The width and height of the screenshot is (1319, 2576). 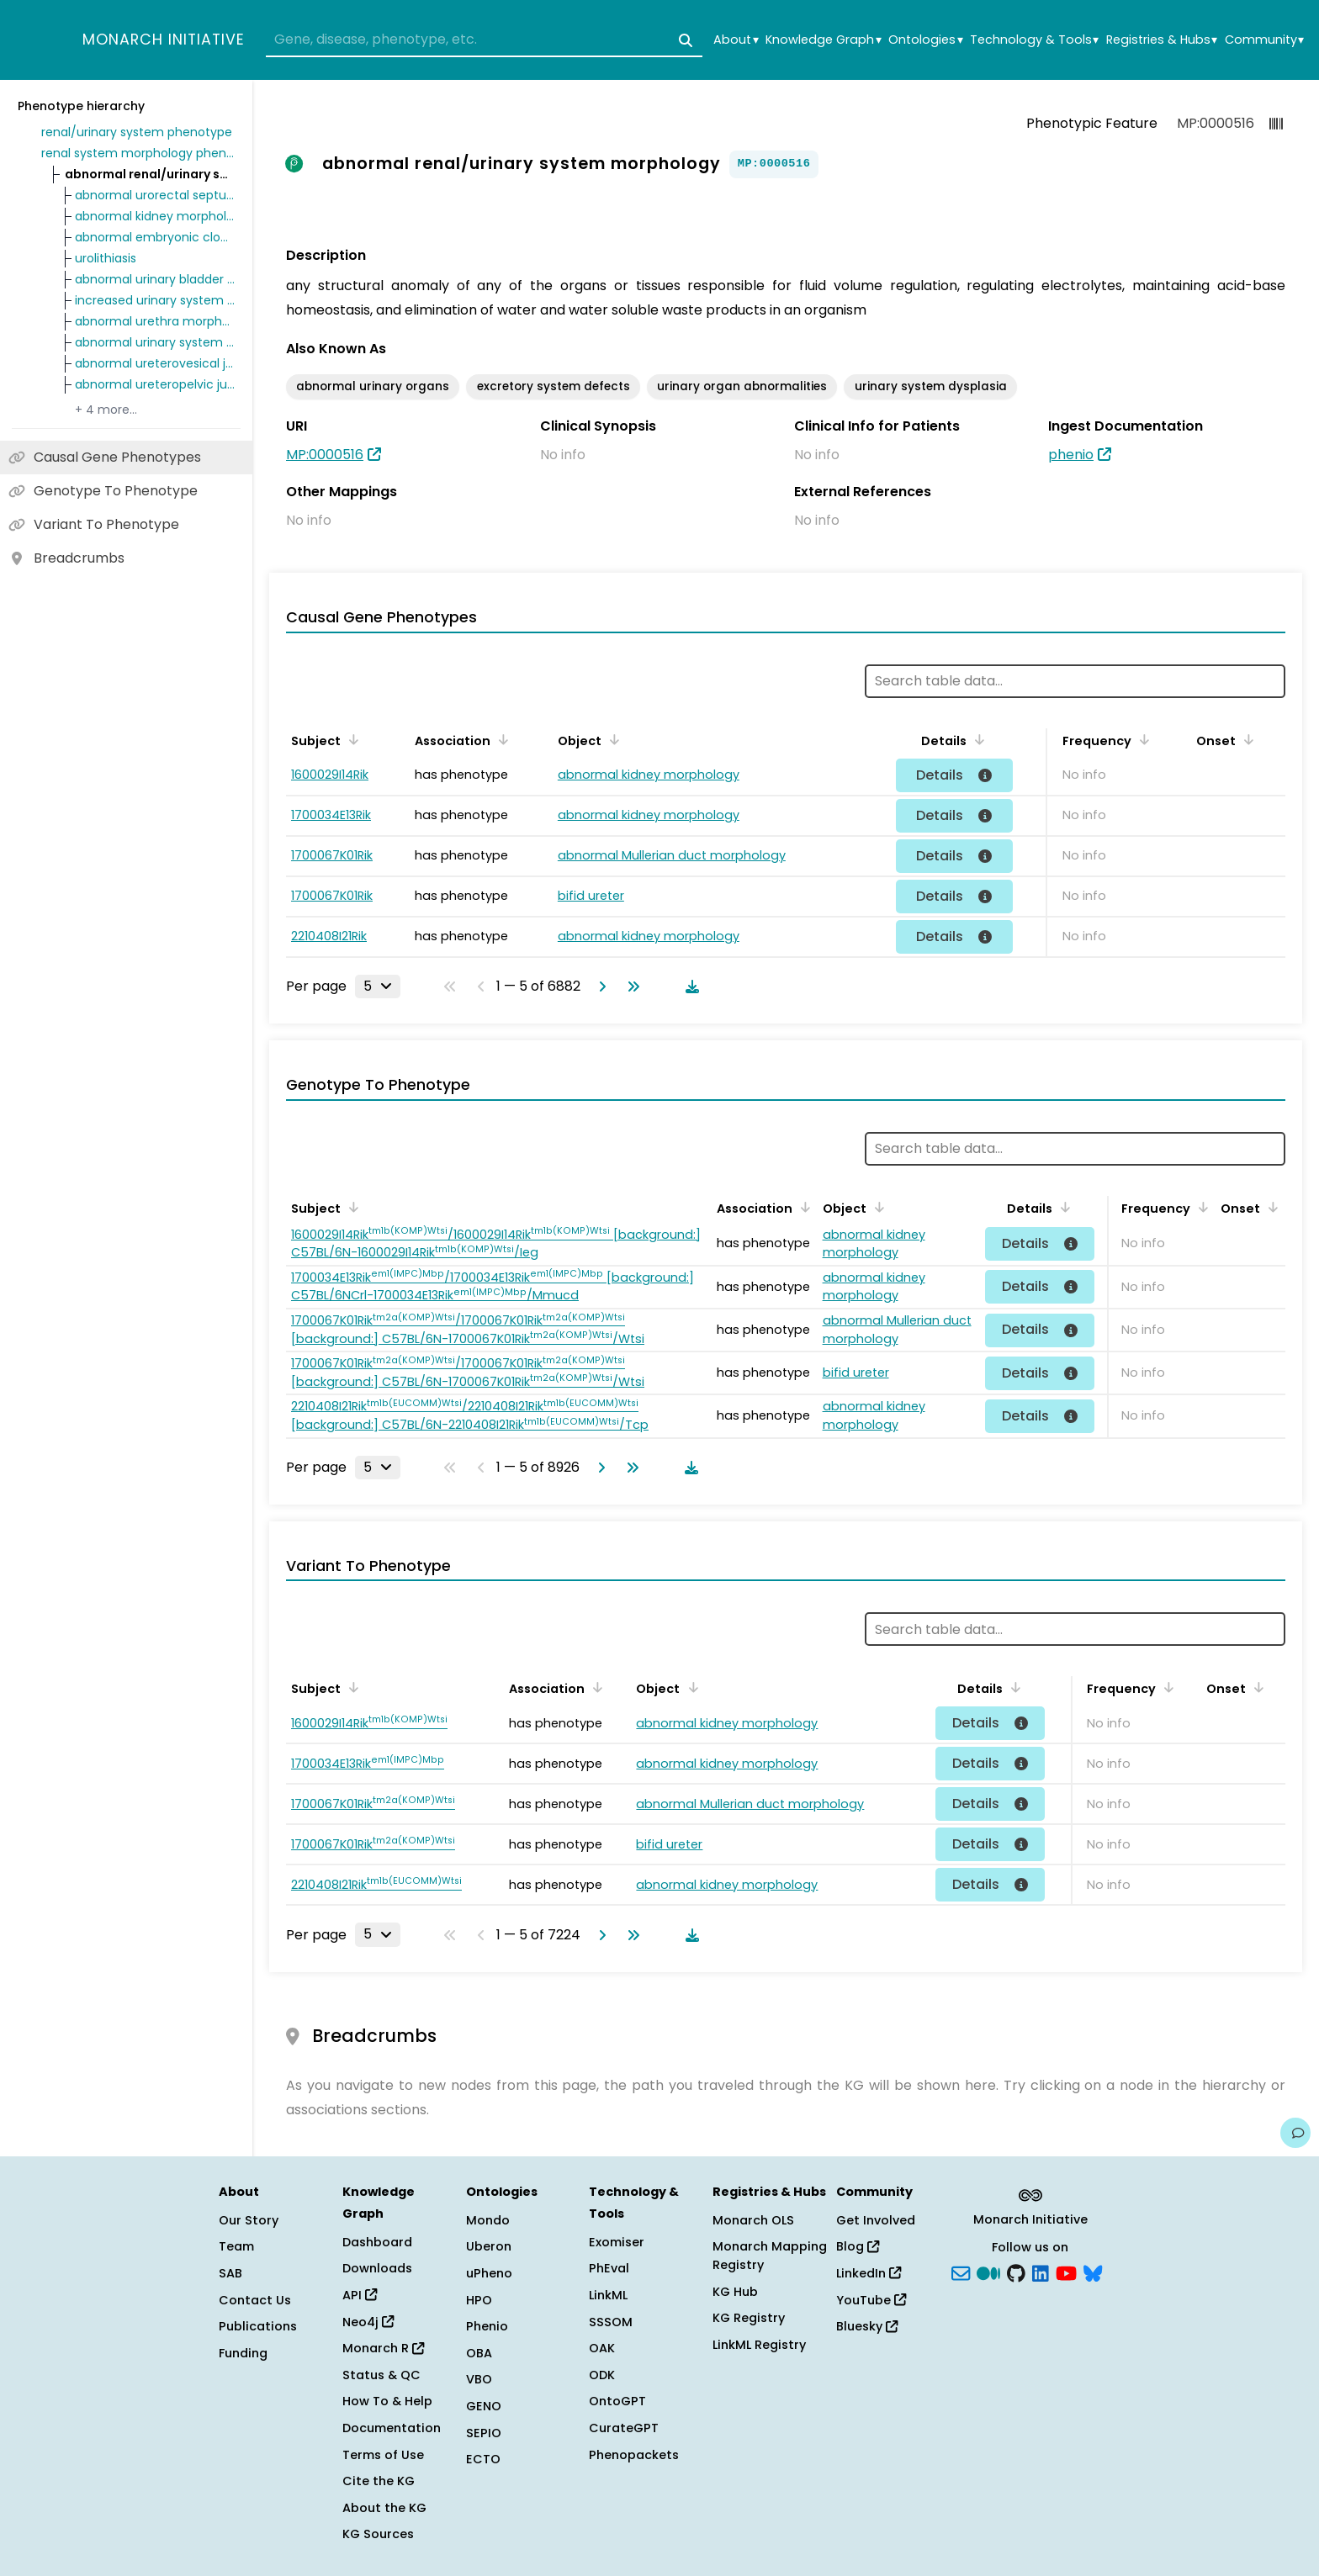 What do you see at coordinates (377, 2242) in the screenshot?
I see `Dashboard` at bounding box center [377, 2242].